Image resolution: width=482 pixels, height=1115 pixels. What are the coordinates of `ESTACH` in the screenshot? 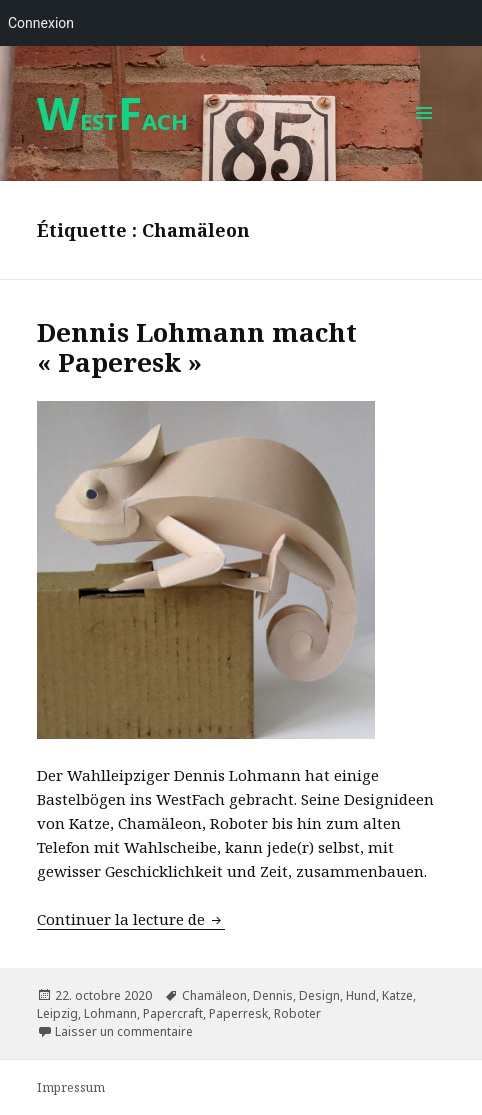 It's located at (112, 121).